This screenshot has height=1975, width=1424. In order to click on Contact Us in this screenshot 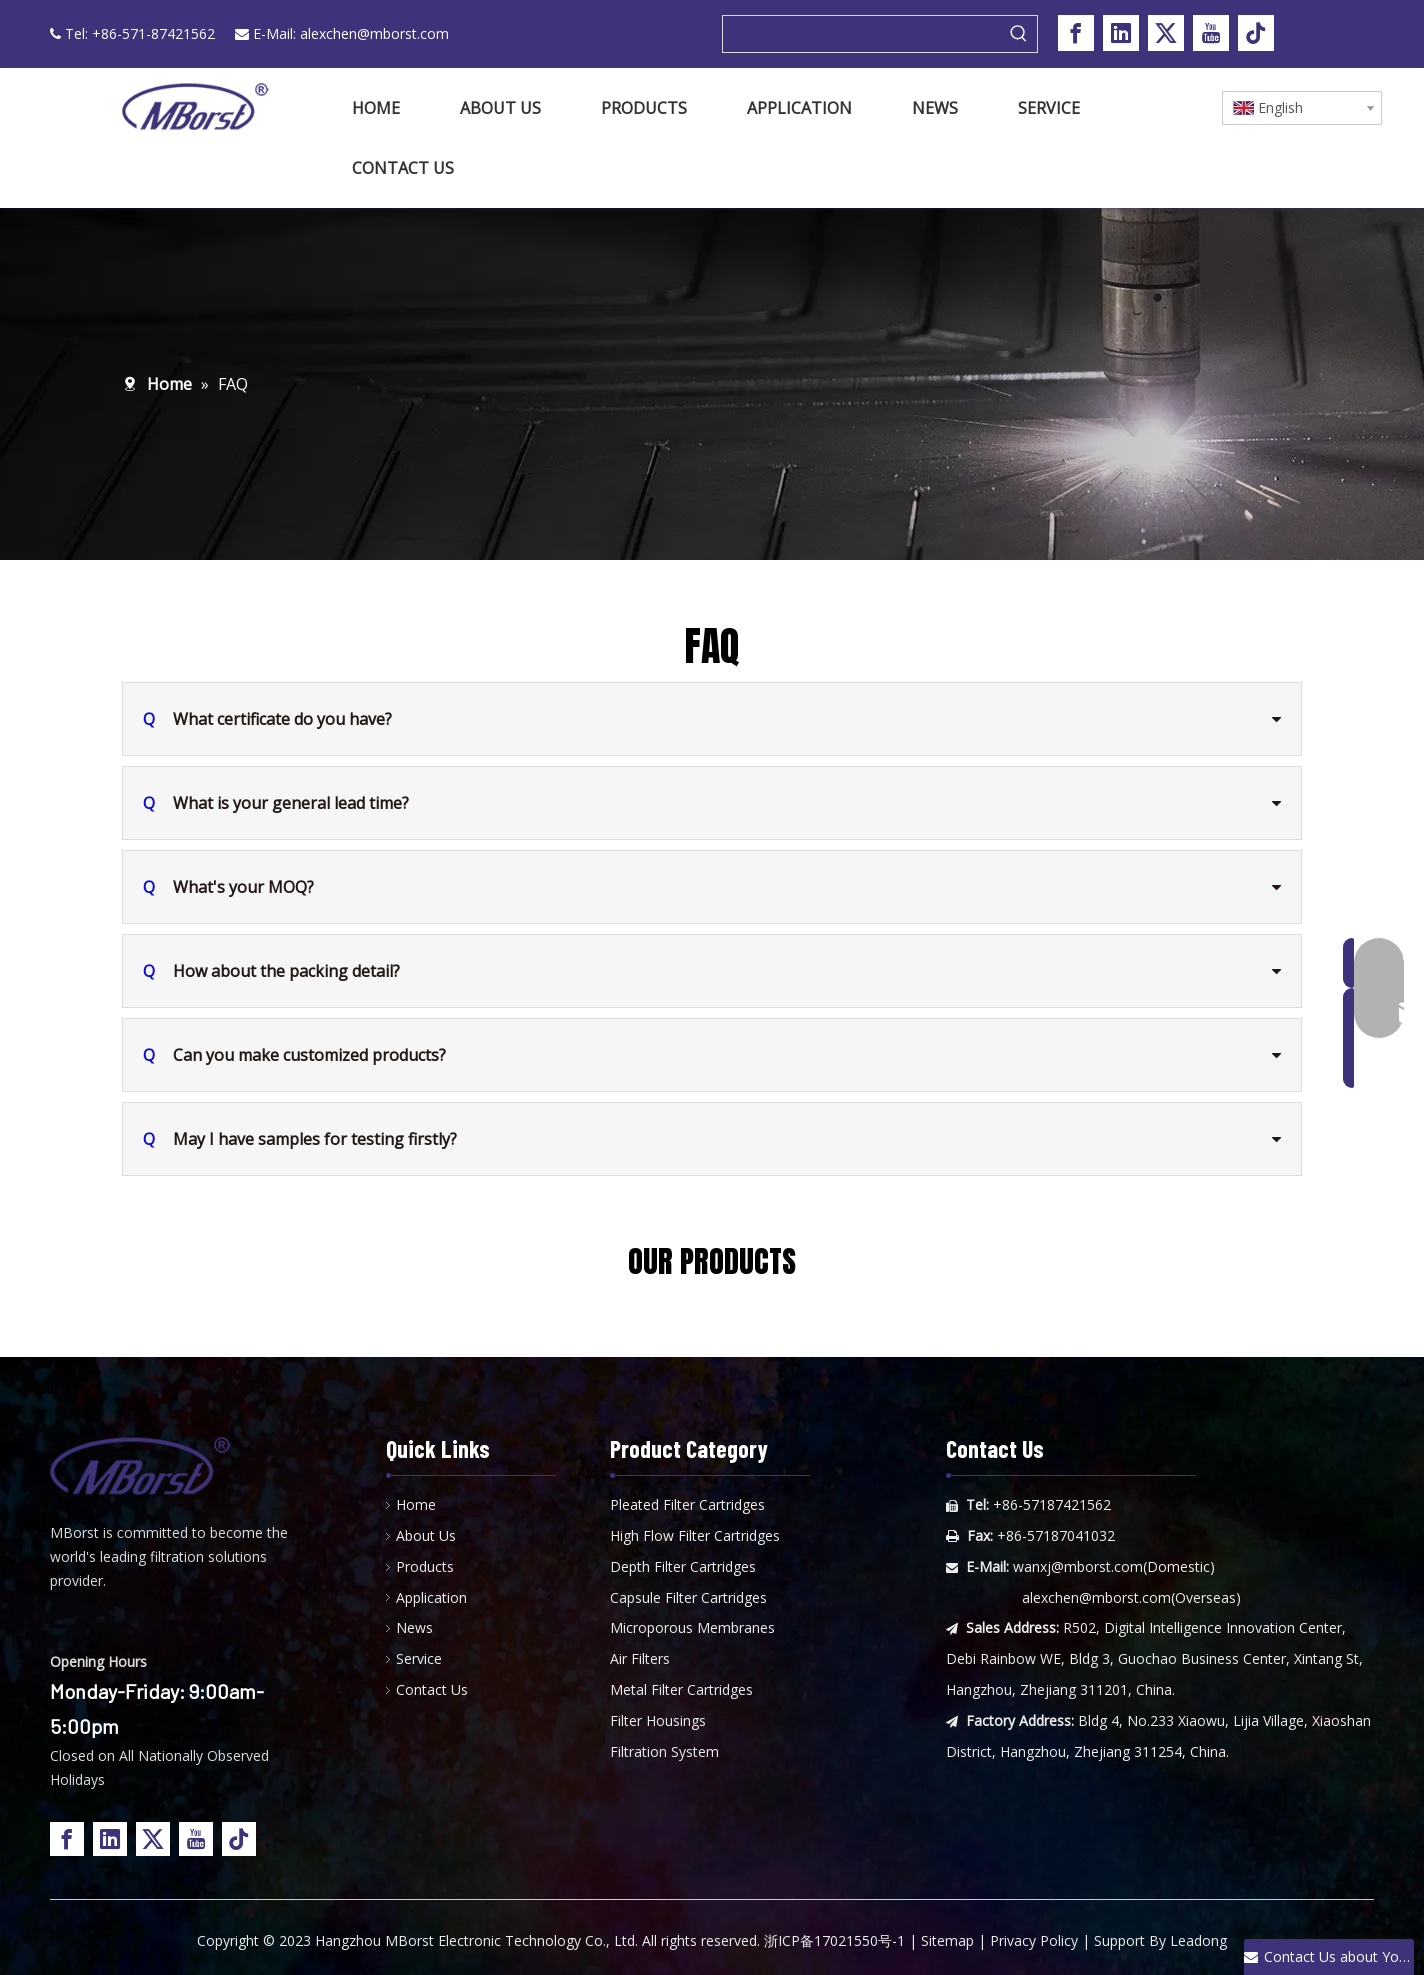, I will do `click(432, 1689)`.